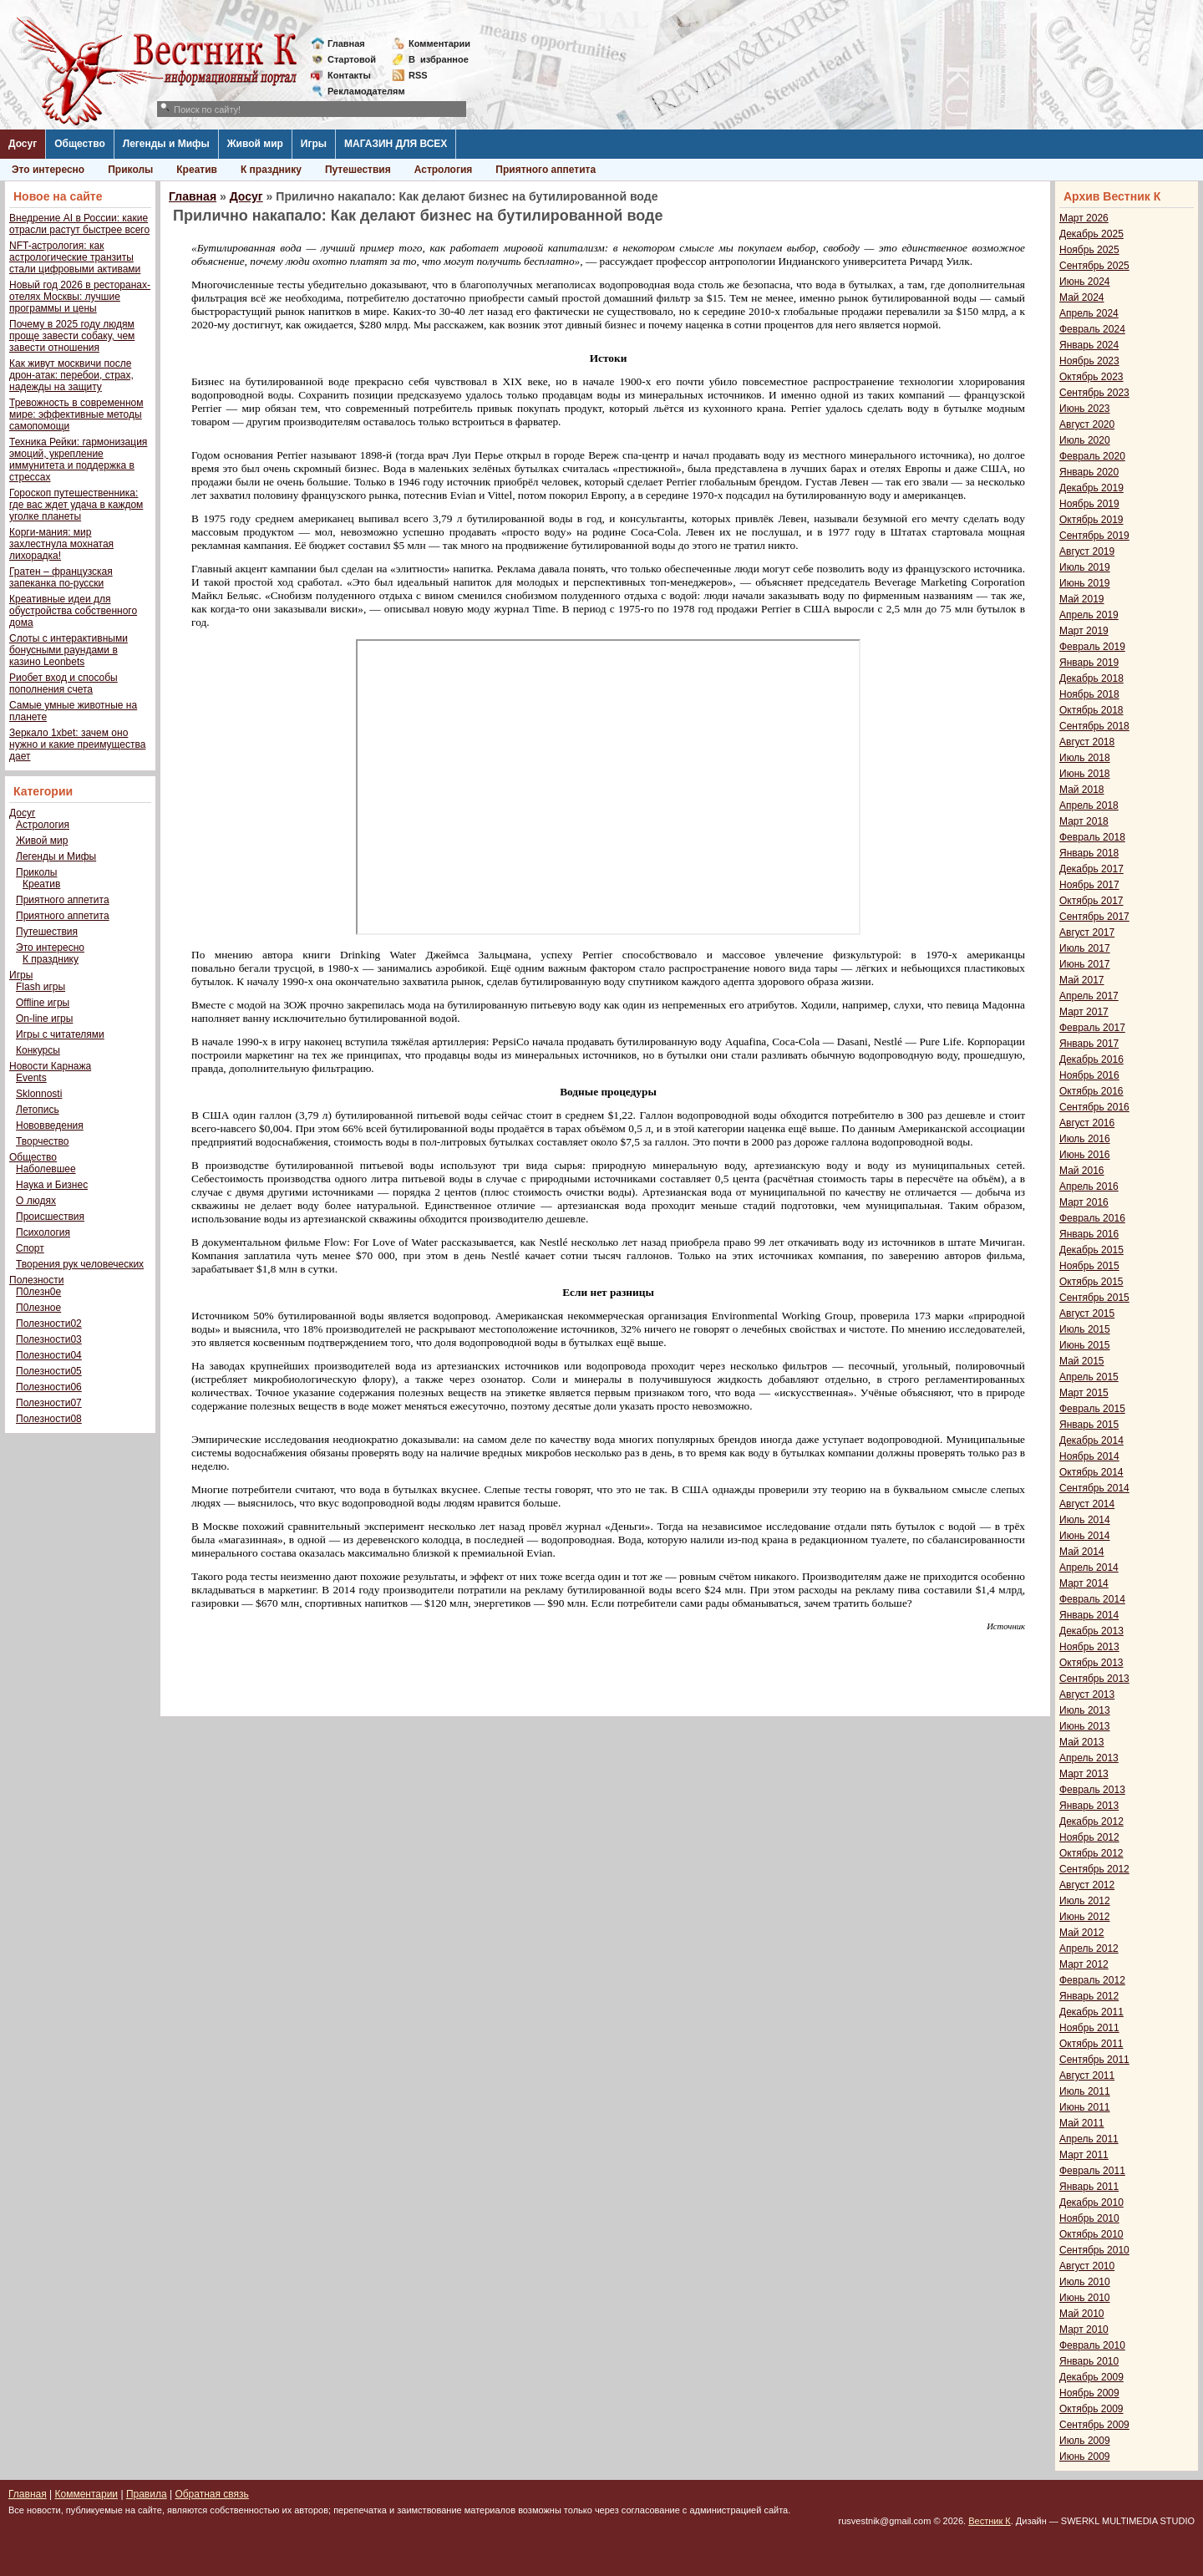 This screenshot has height=2576, width=1203. I want to click on П0лезное, so click(38, 1307).